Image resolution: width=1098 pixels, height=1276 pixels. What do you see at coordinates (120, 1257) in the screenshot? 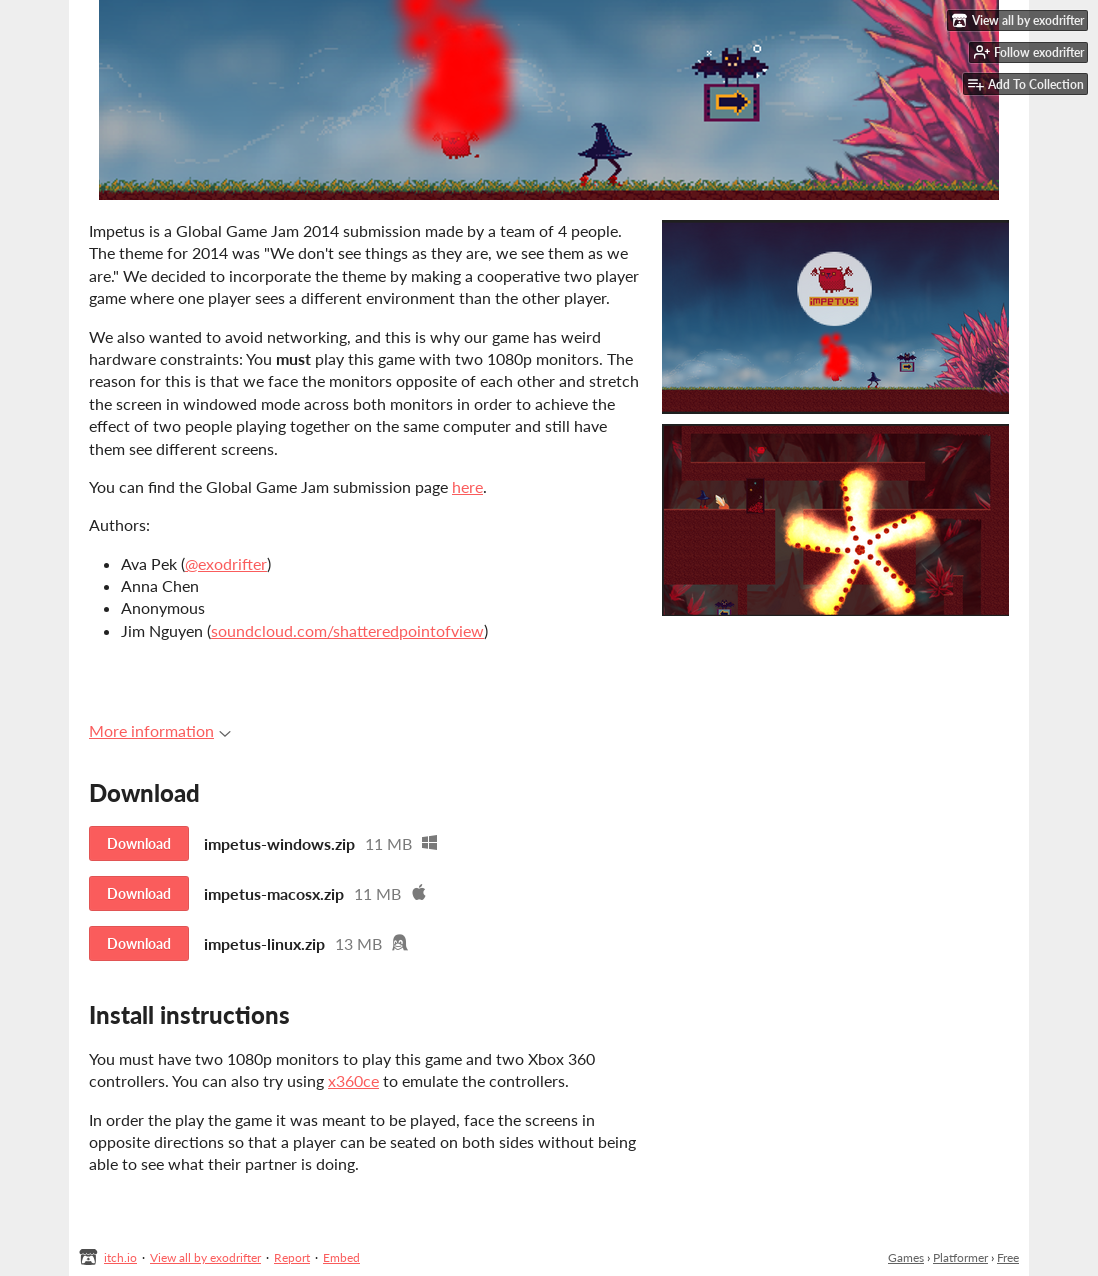
I see `itch.io` at bounding box center [120, 1257].